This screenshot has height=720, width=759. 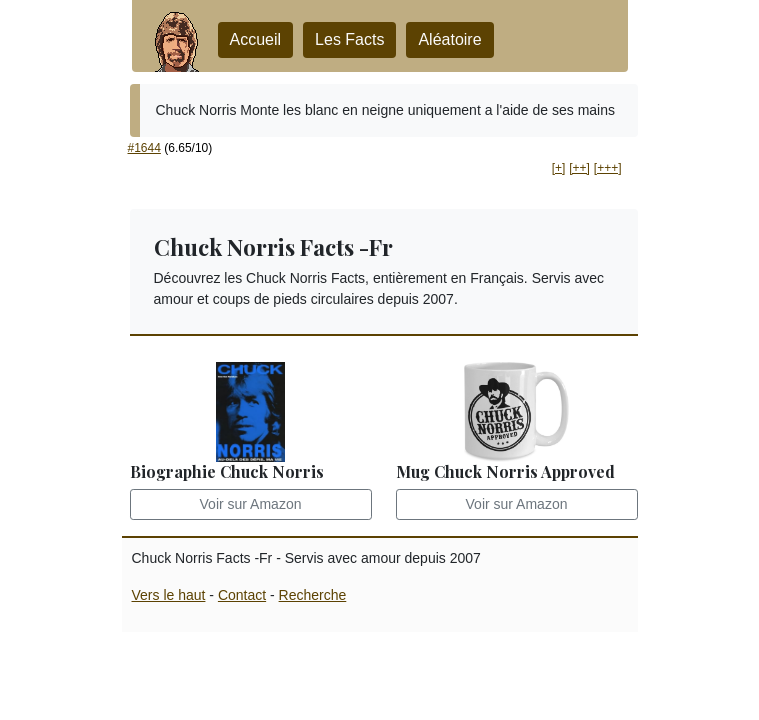 I want to click on [+] [button], so click(x=559, y=168).